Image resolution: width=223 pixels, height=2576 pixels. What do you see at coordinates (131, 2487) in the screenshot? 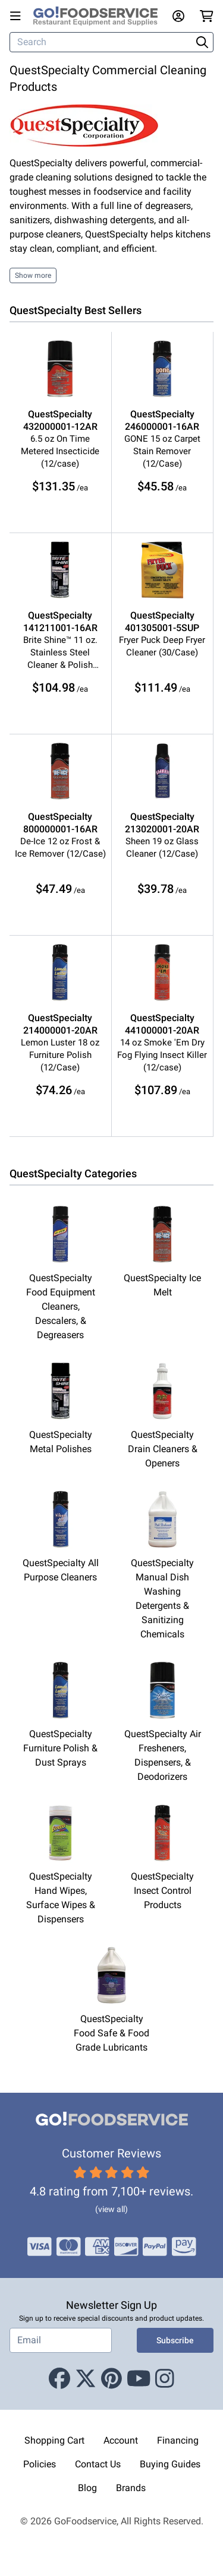
I see `Brands` at bounding box center [131, 2487].